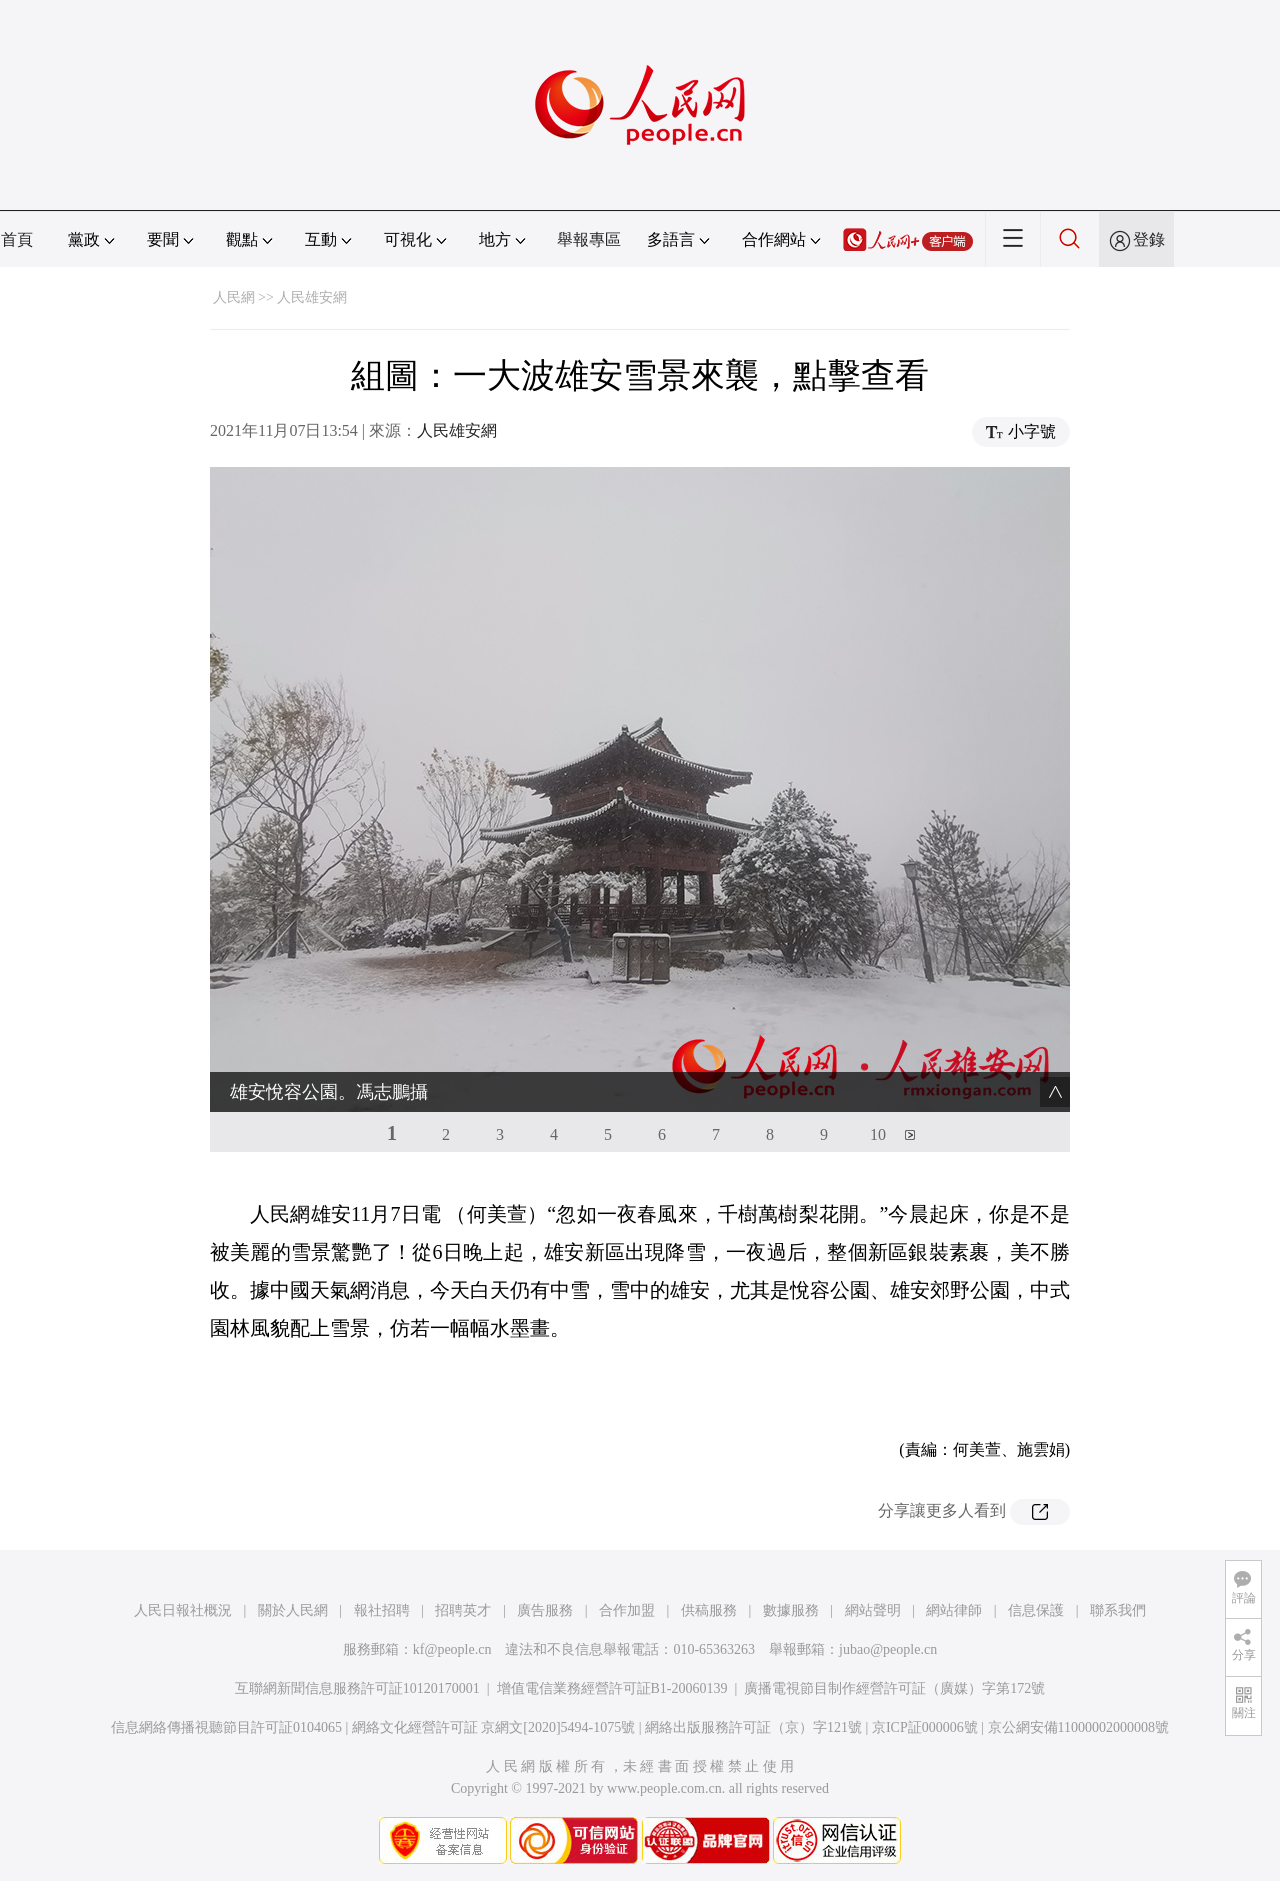 The height and width of the screenshot is (1881, 1280). Describe the element at coordinates (17, 239) in the screenshot. I see `首頁` at that location.